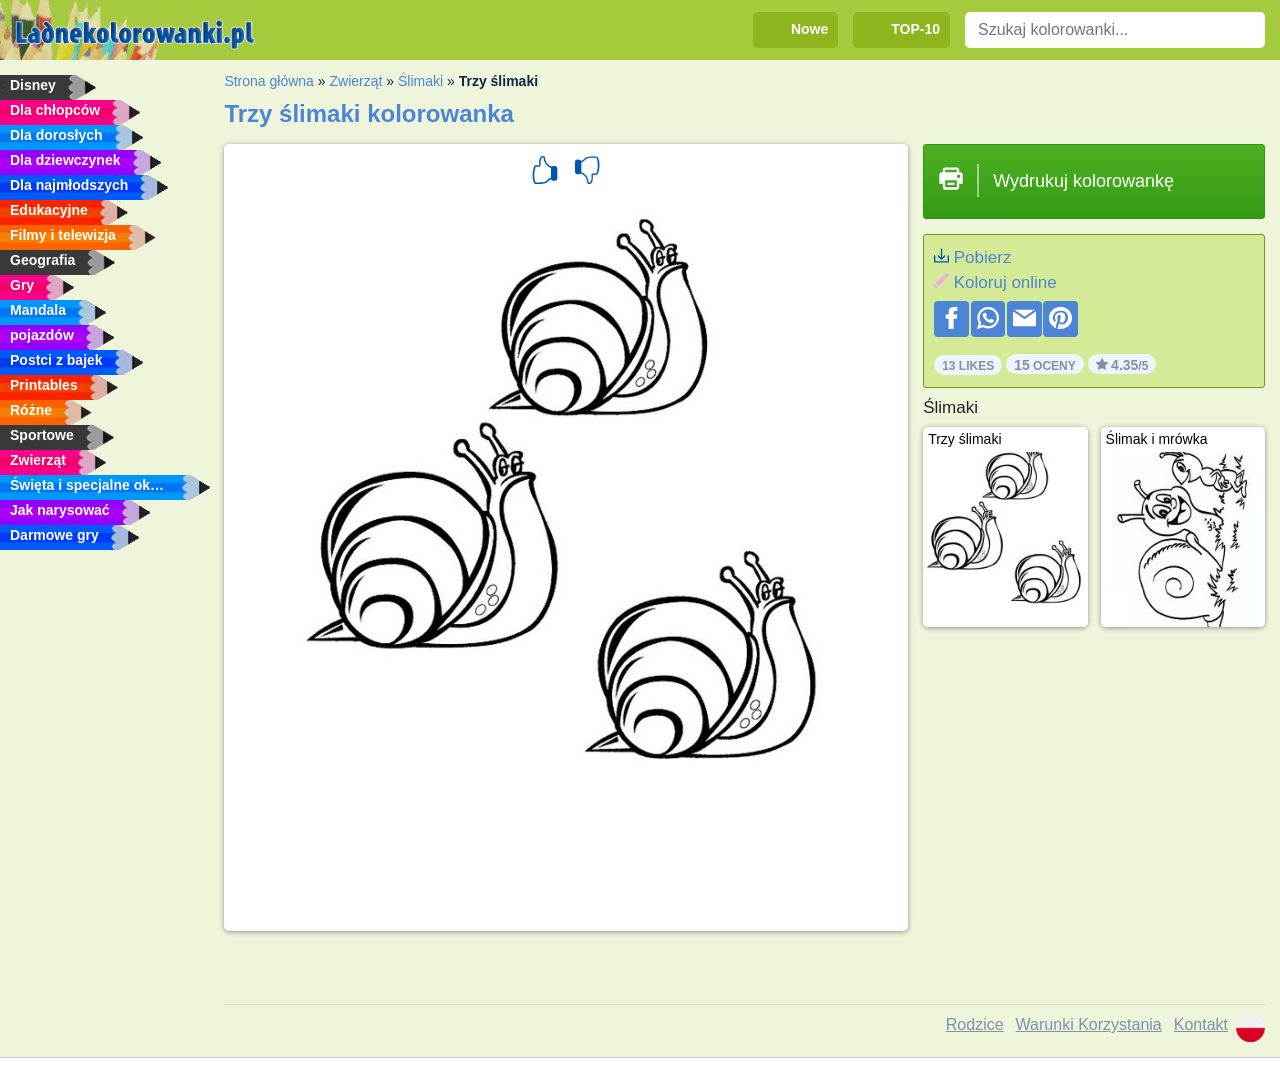  What do you see at coordinates (1201, 1024) in the screenshot?
I see `Kontakt` at bounding box center [1201, 1024].